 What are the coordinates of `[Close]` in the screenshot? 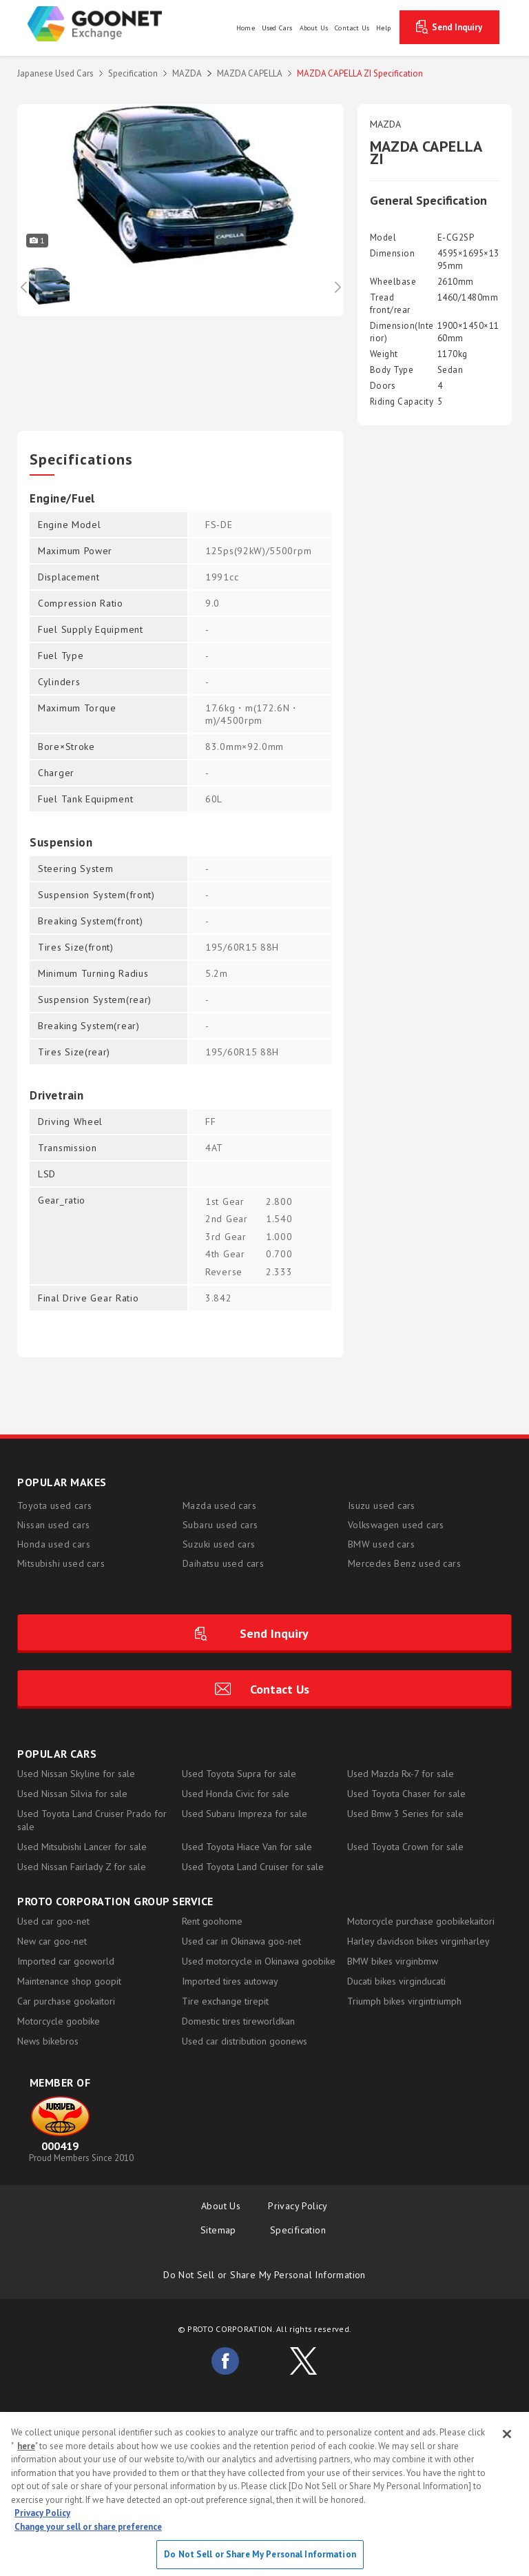 It's located at (507, 2434).